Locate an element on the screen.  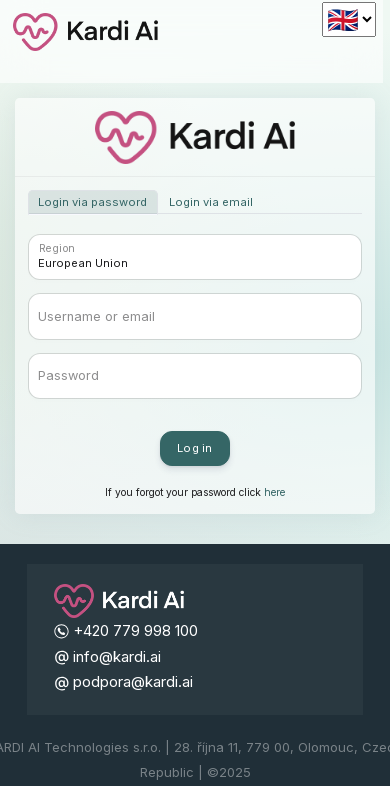
info@kardi.ai is located at coordinates (117, 656).